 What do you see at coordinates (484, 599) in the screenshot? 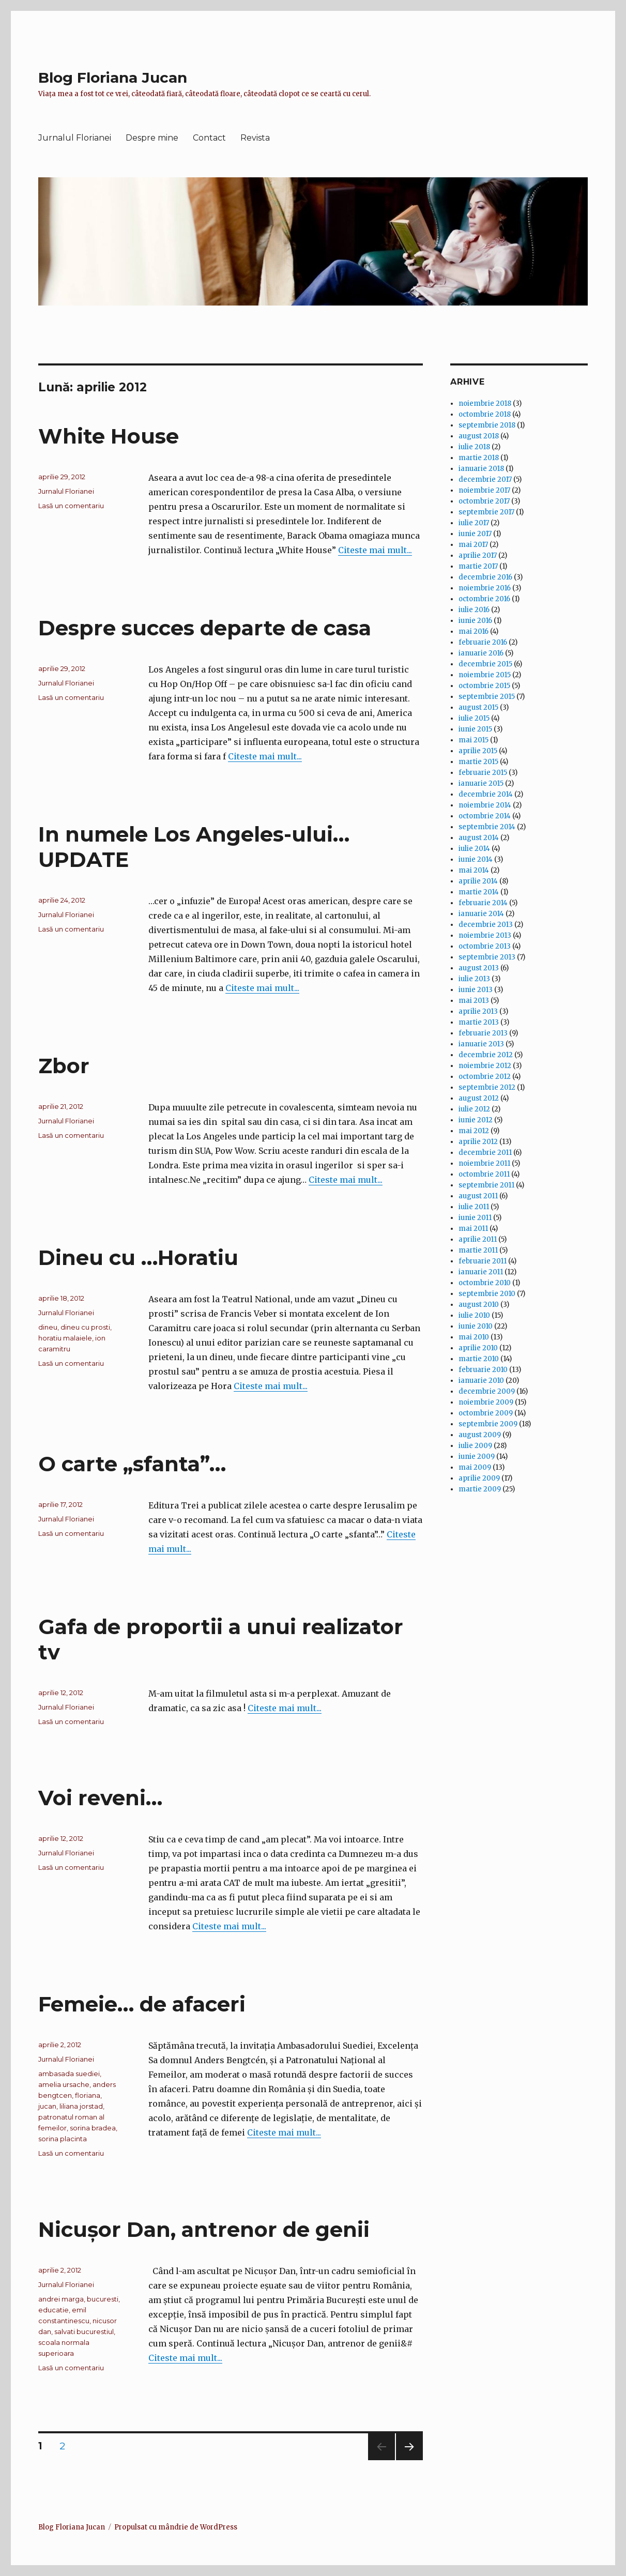
I see `octombrie 2016` at bounding box center [484, 599].